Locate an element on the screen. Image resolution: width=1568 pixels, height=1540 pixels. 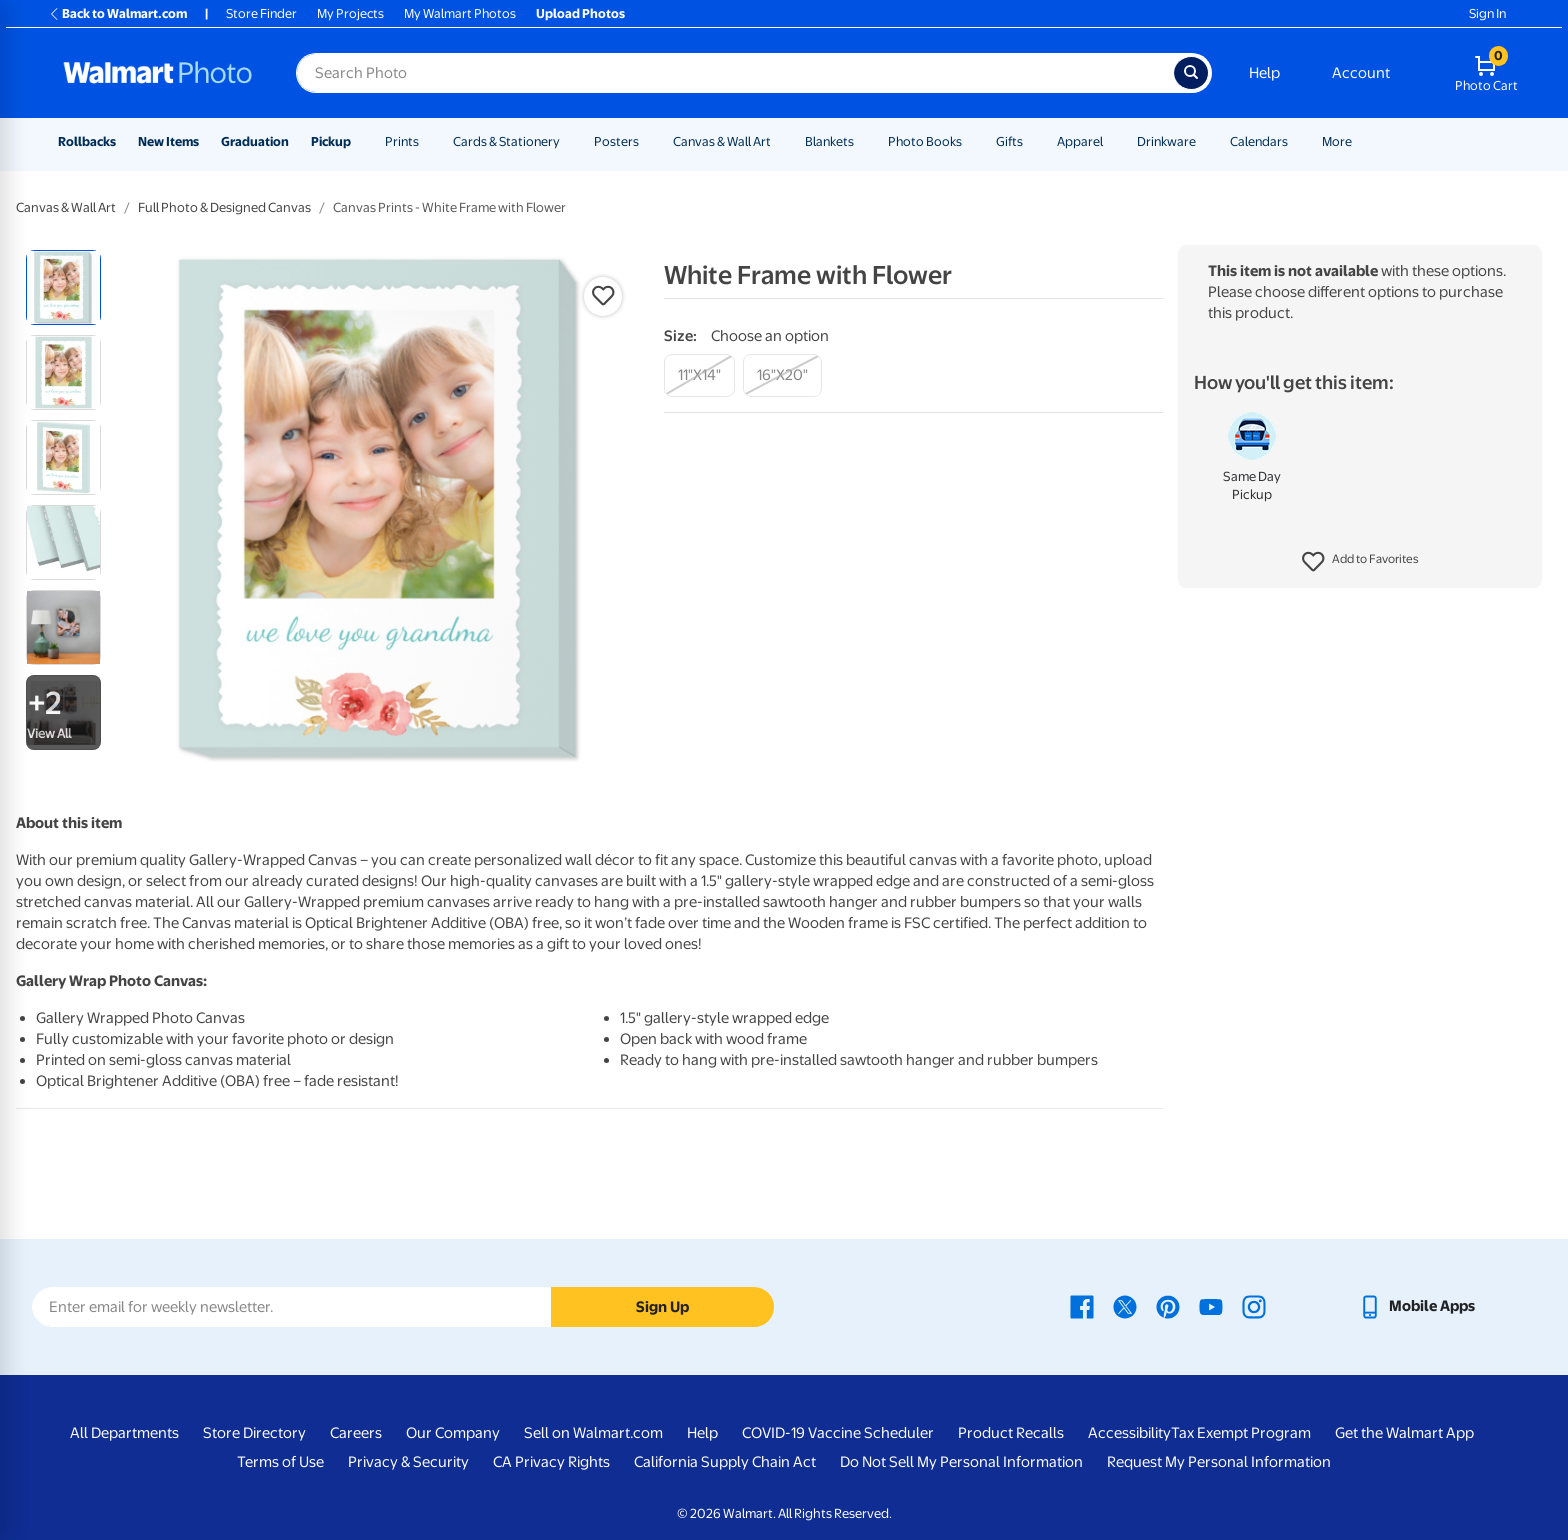
[Show submenu of Cards & Stationery] is located at coordinates (569, 141).